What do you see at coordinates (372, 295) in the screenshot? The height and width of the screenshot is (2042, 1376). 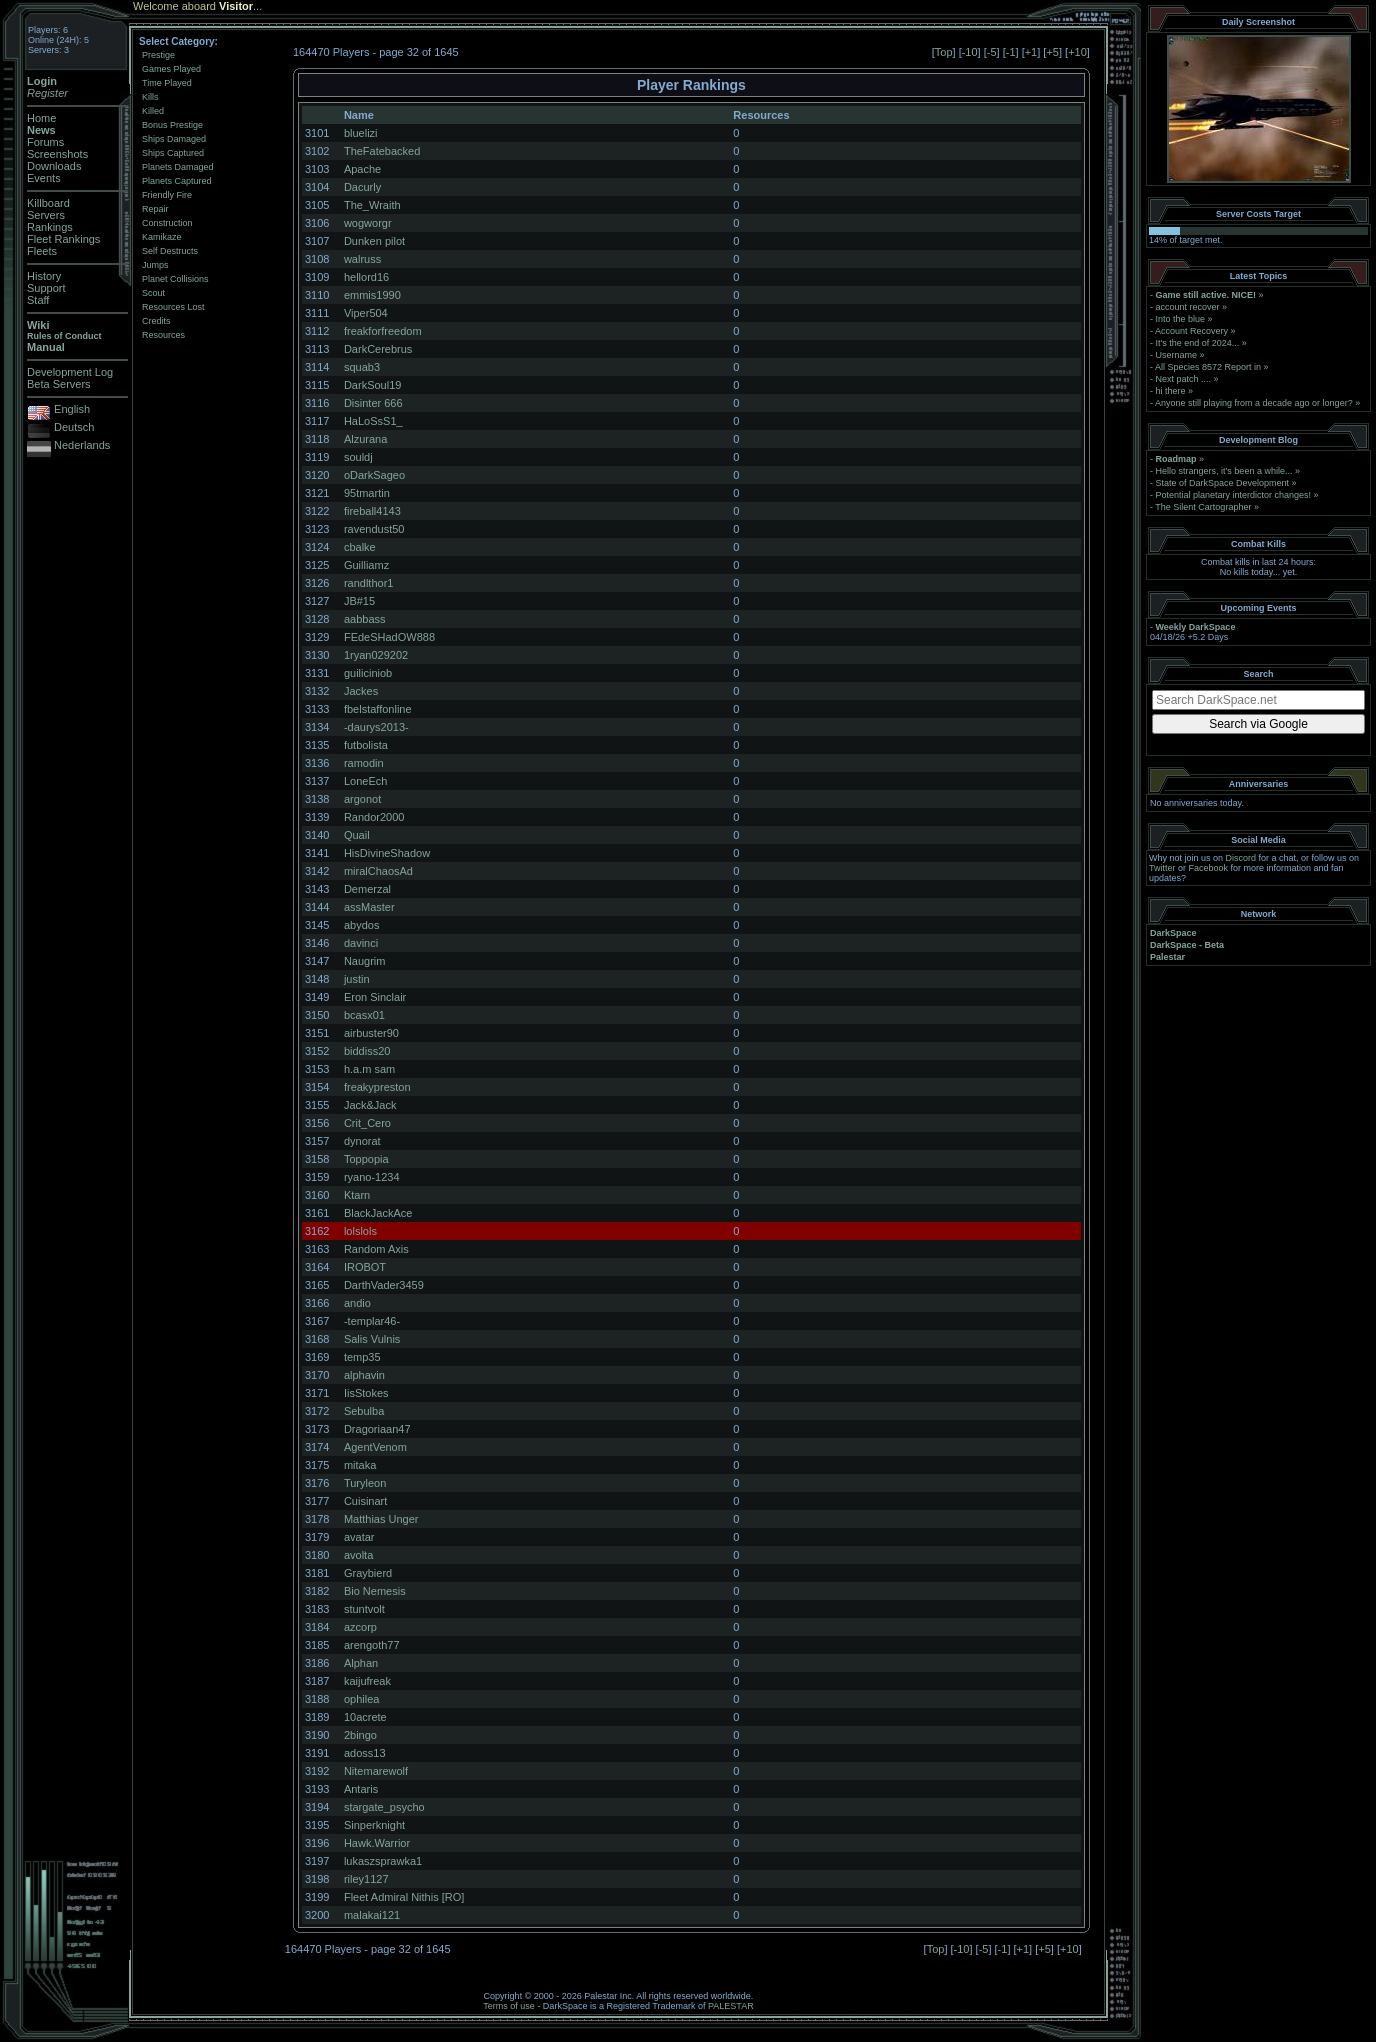 I see `emmis1990` at bounding box center [372, 295].